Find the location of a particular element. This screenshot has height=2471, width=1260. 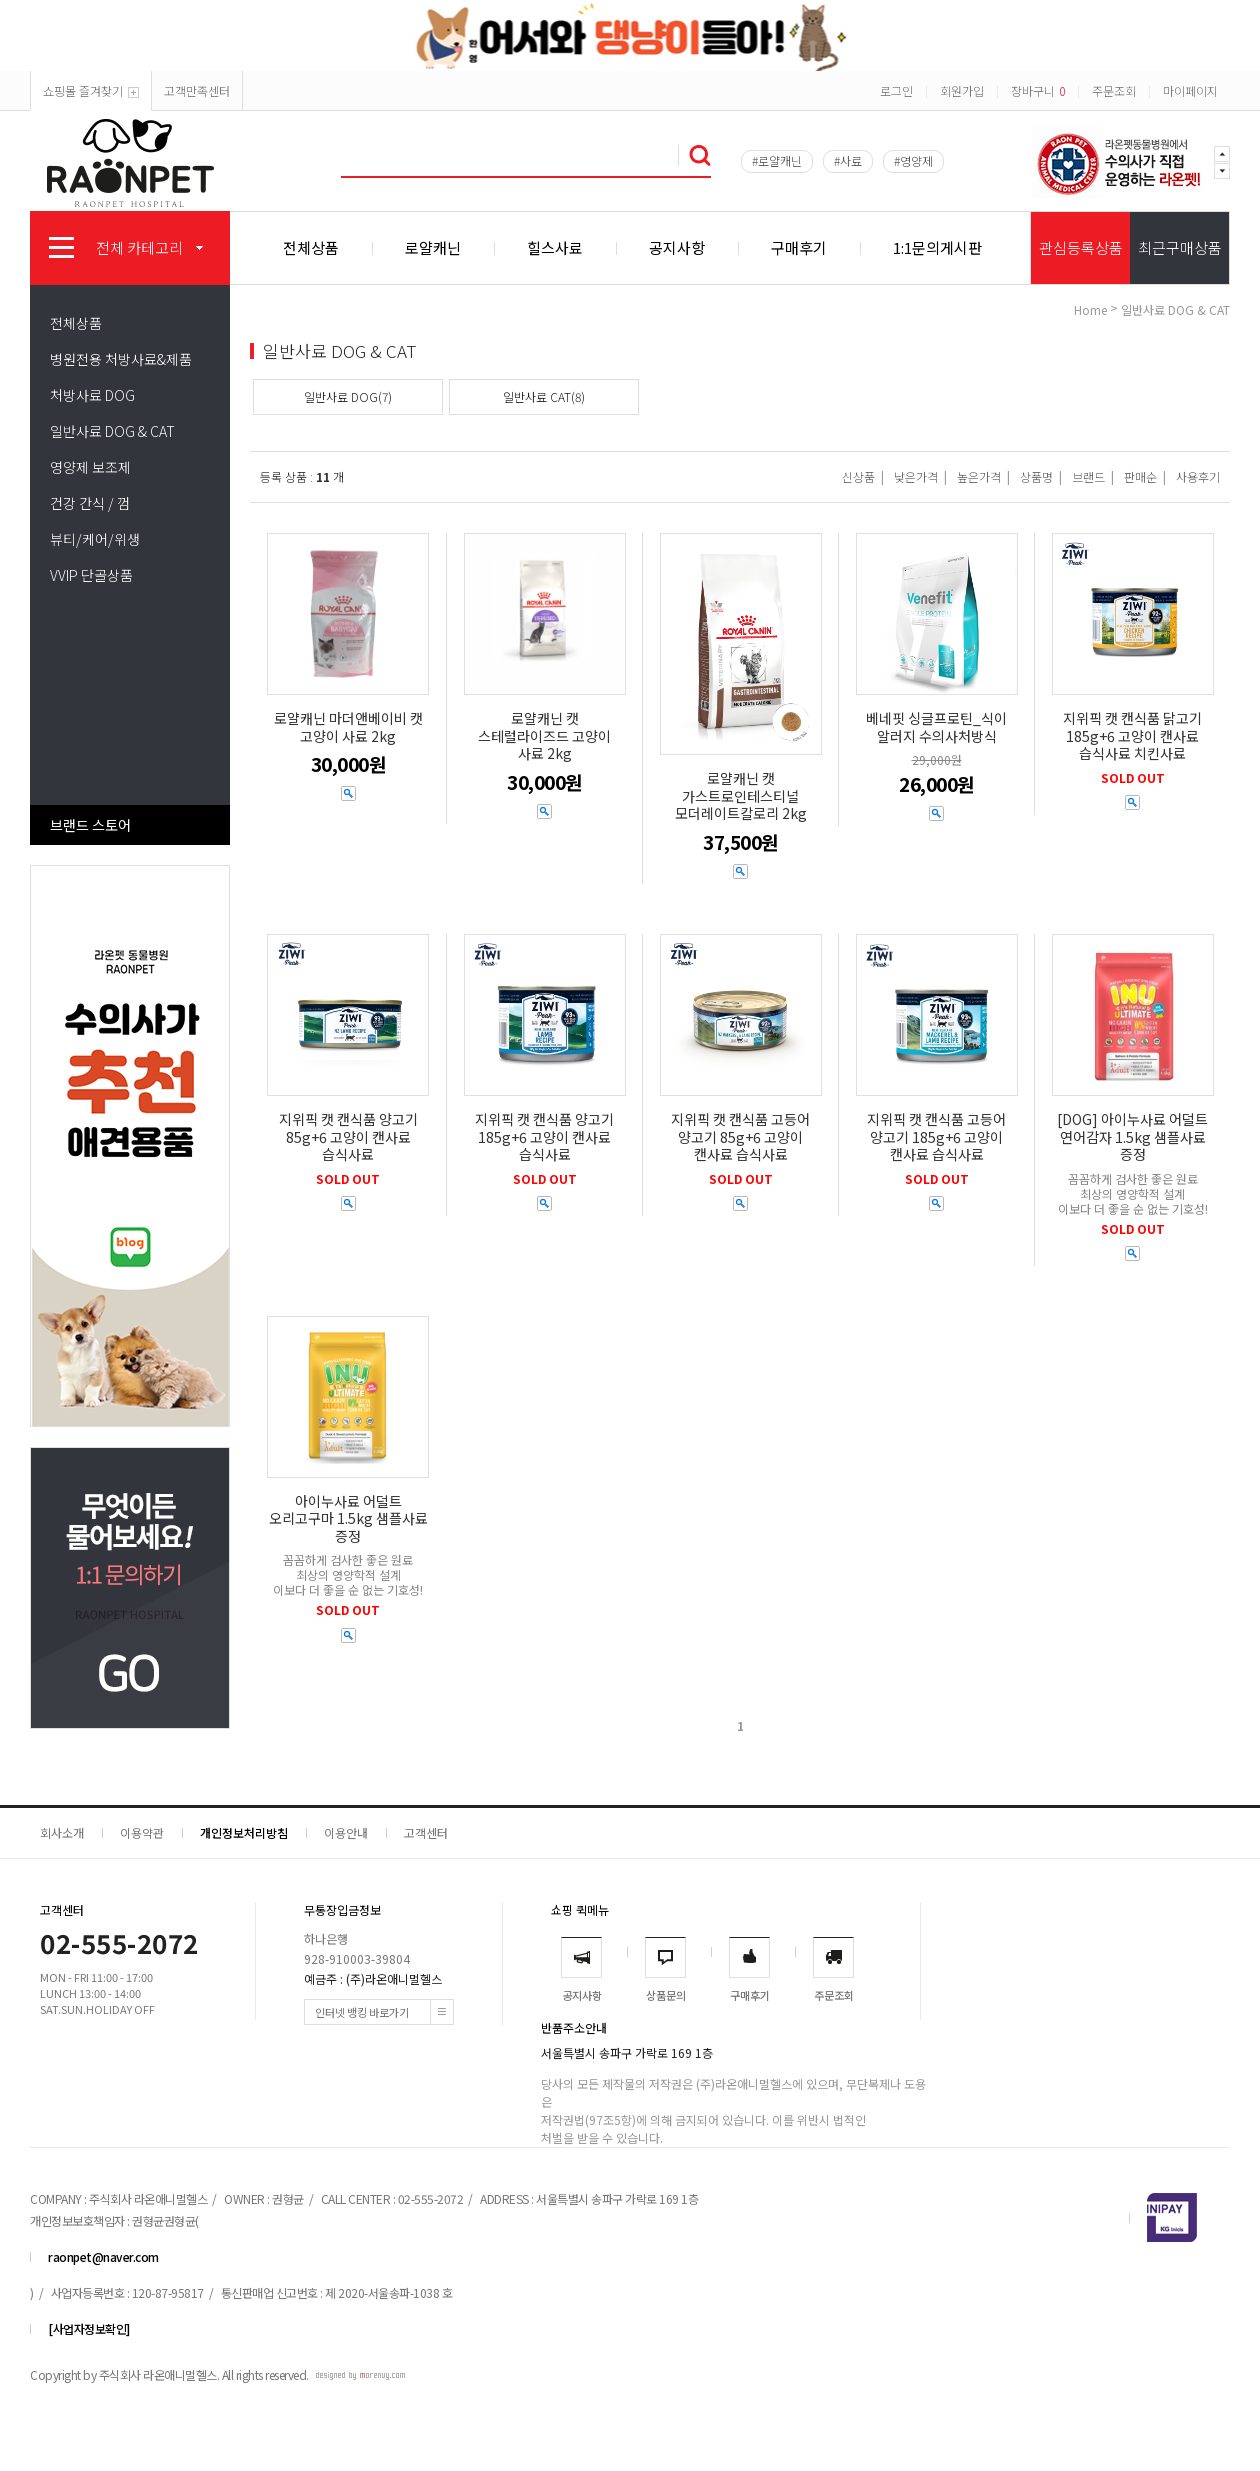

이용안내 is located at coordinates (346, 1832).